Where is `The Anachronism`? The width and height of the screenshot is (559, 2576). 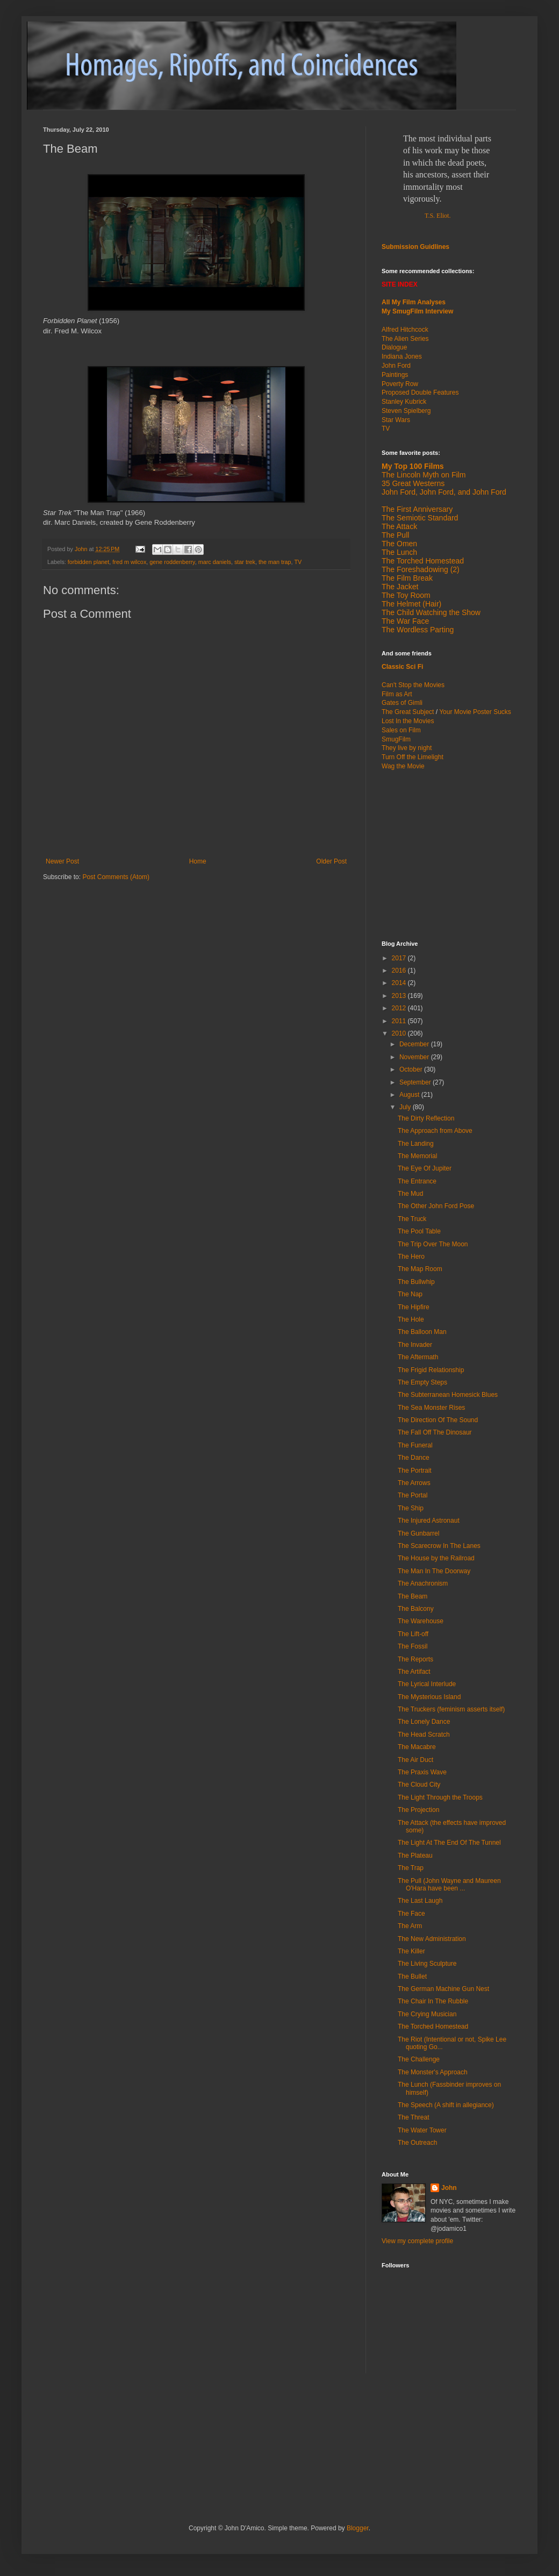 The Anachronism is located at coordinates (423, 1583).